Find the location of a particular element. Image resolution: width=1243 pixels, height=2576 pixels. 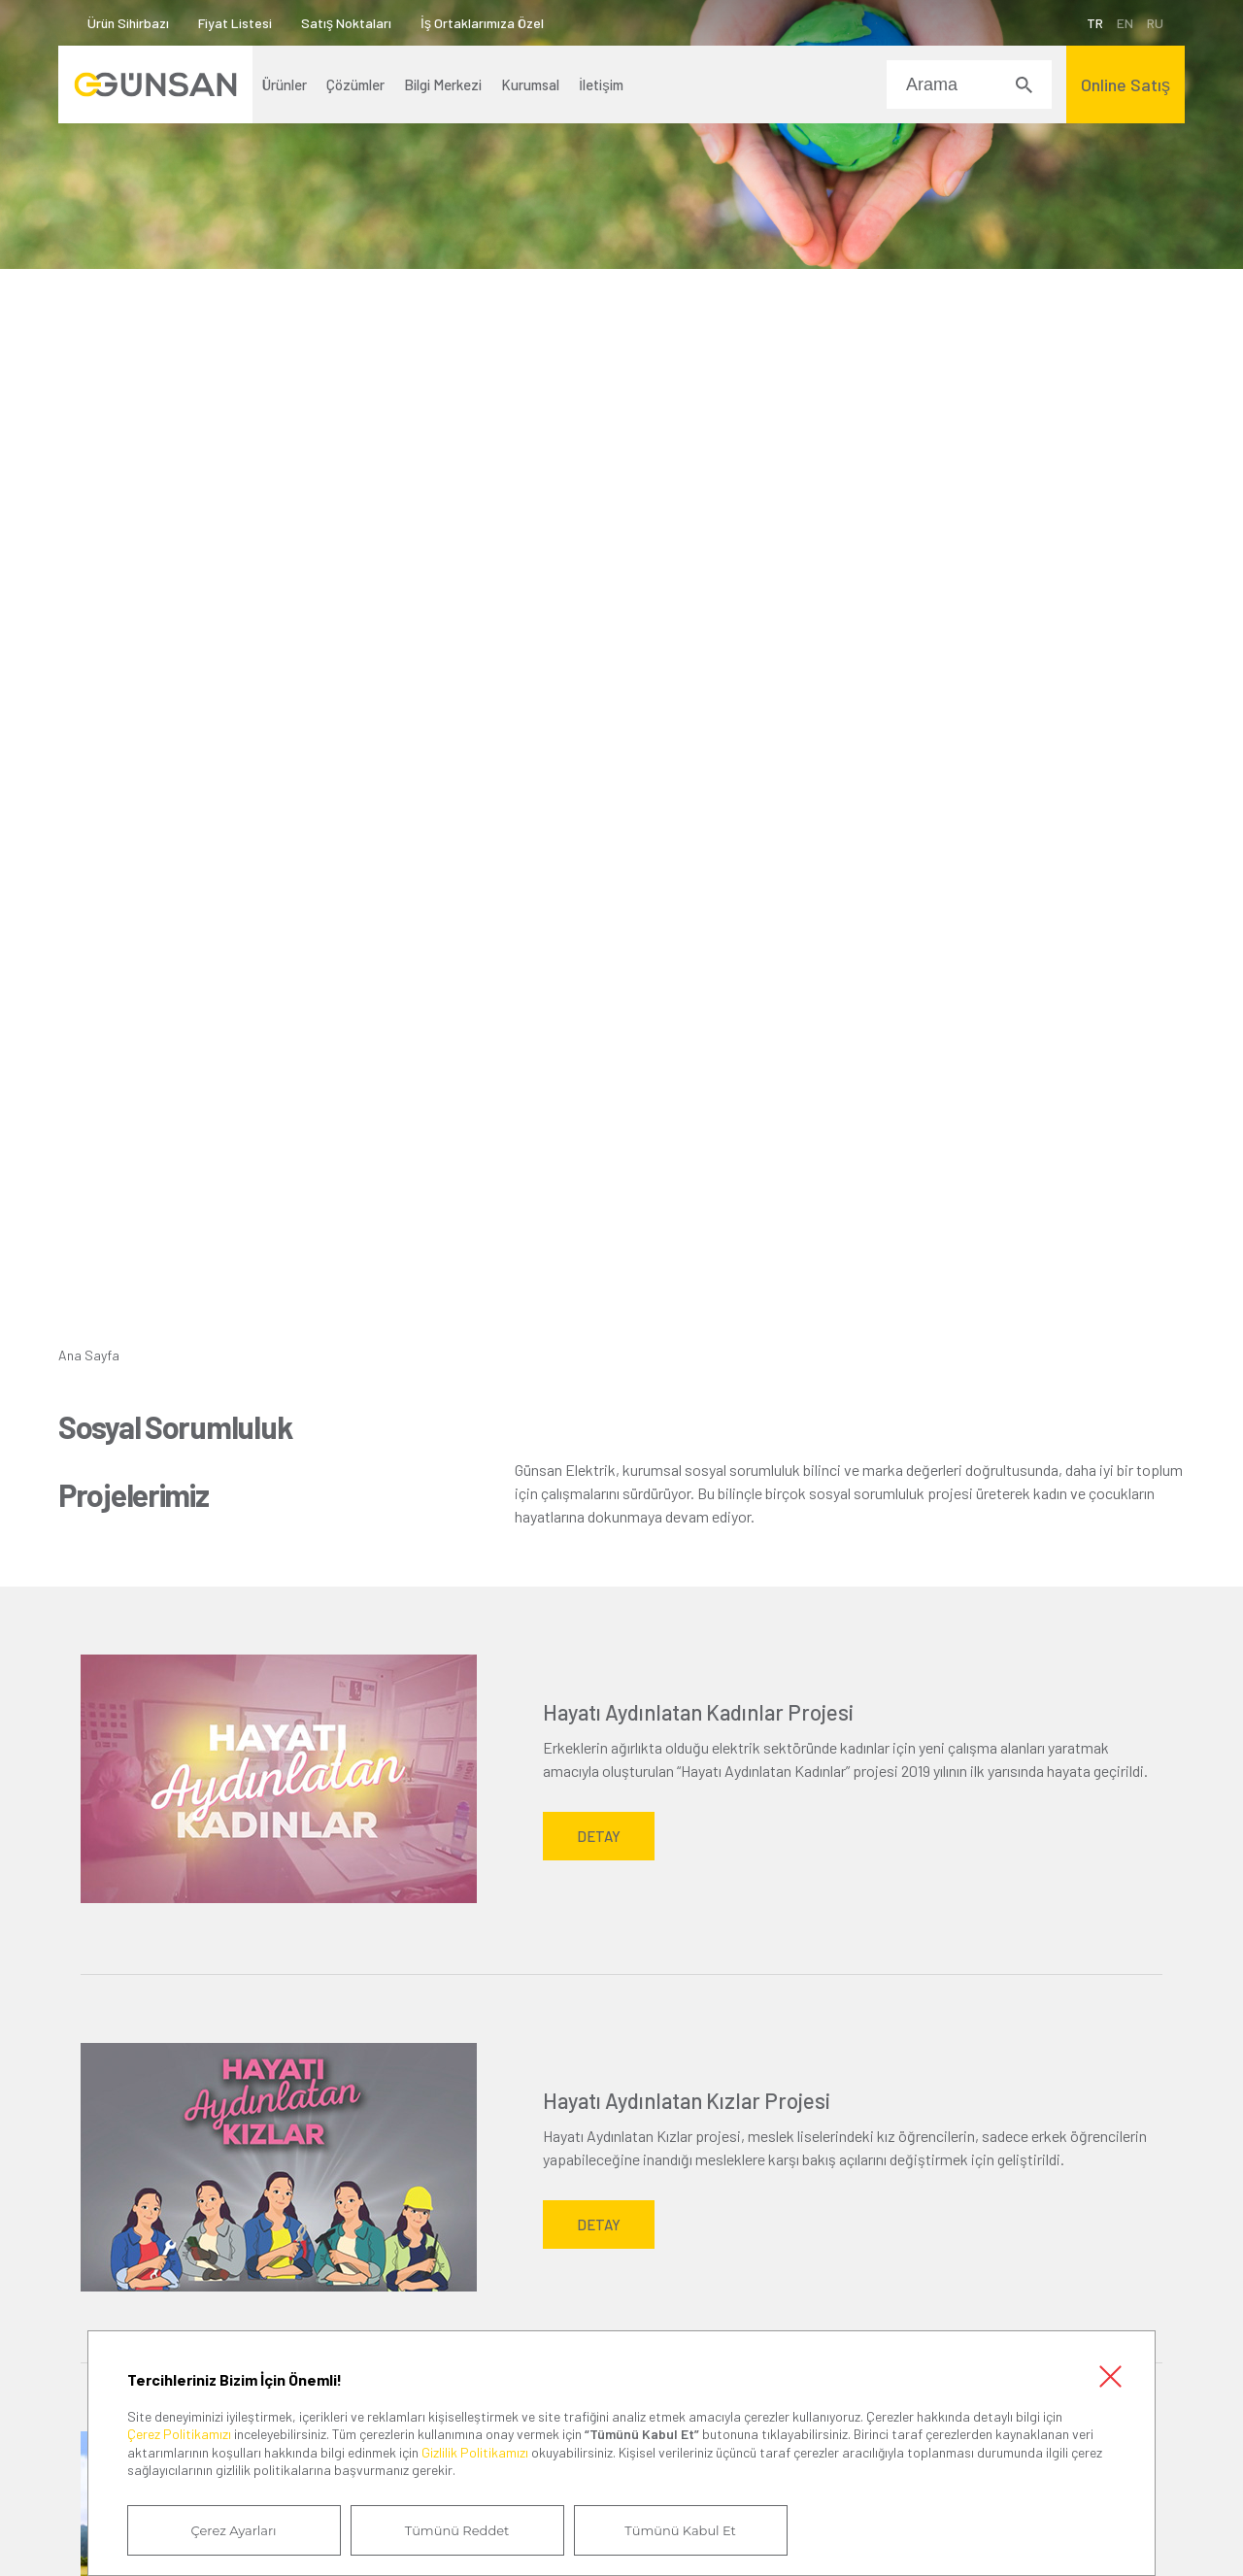

Satış Noktaları is located at coordinates (346, 23).